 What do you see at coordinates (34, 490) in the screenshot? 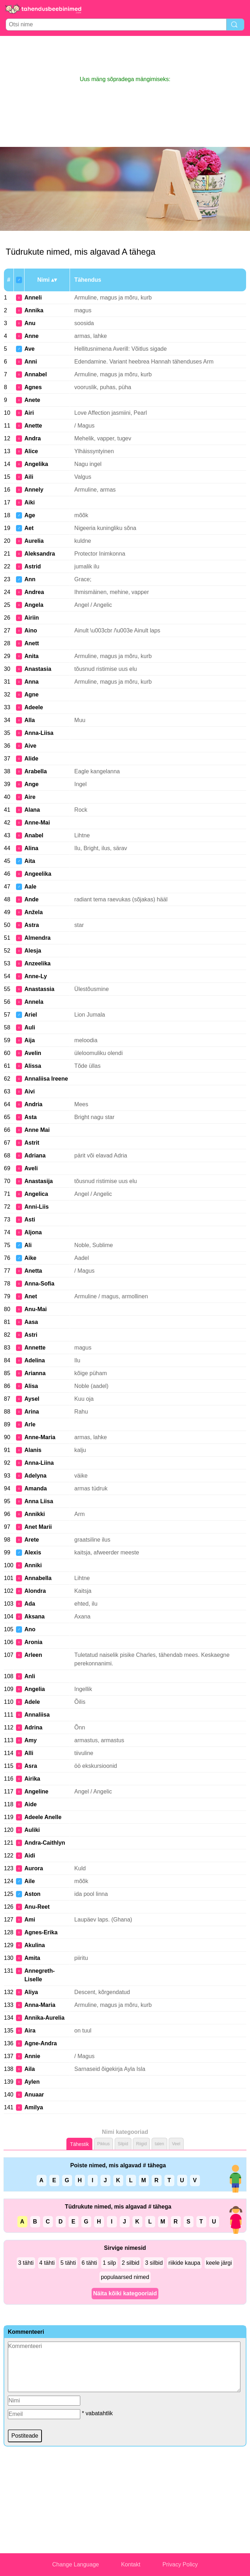
I see `Annely` at bounding box center [34, 490].